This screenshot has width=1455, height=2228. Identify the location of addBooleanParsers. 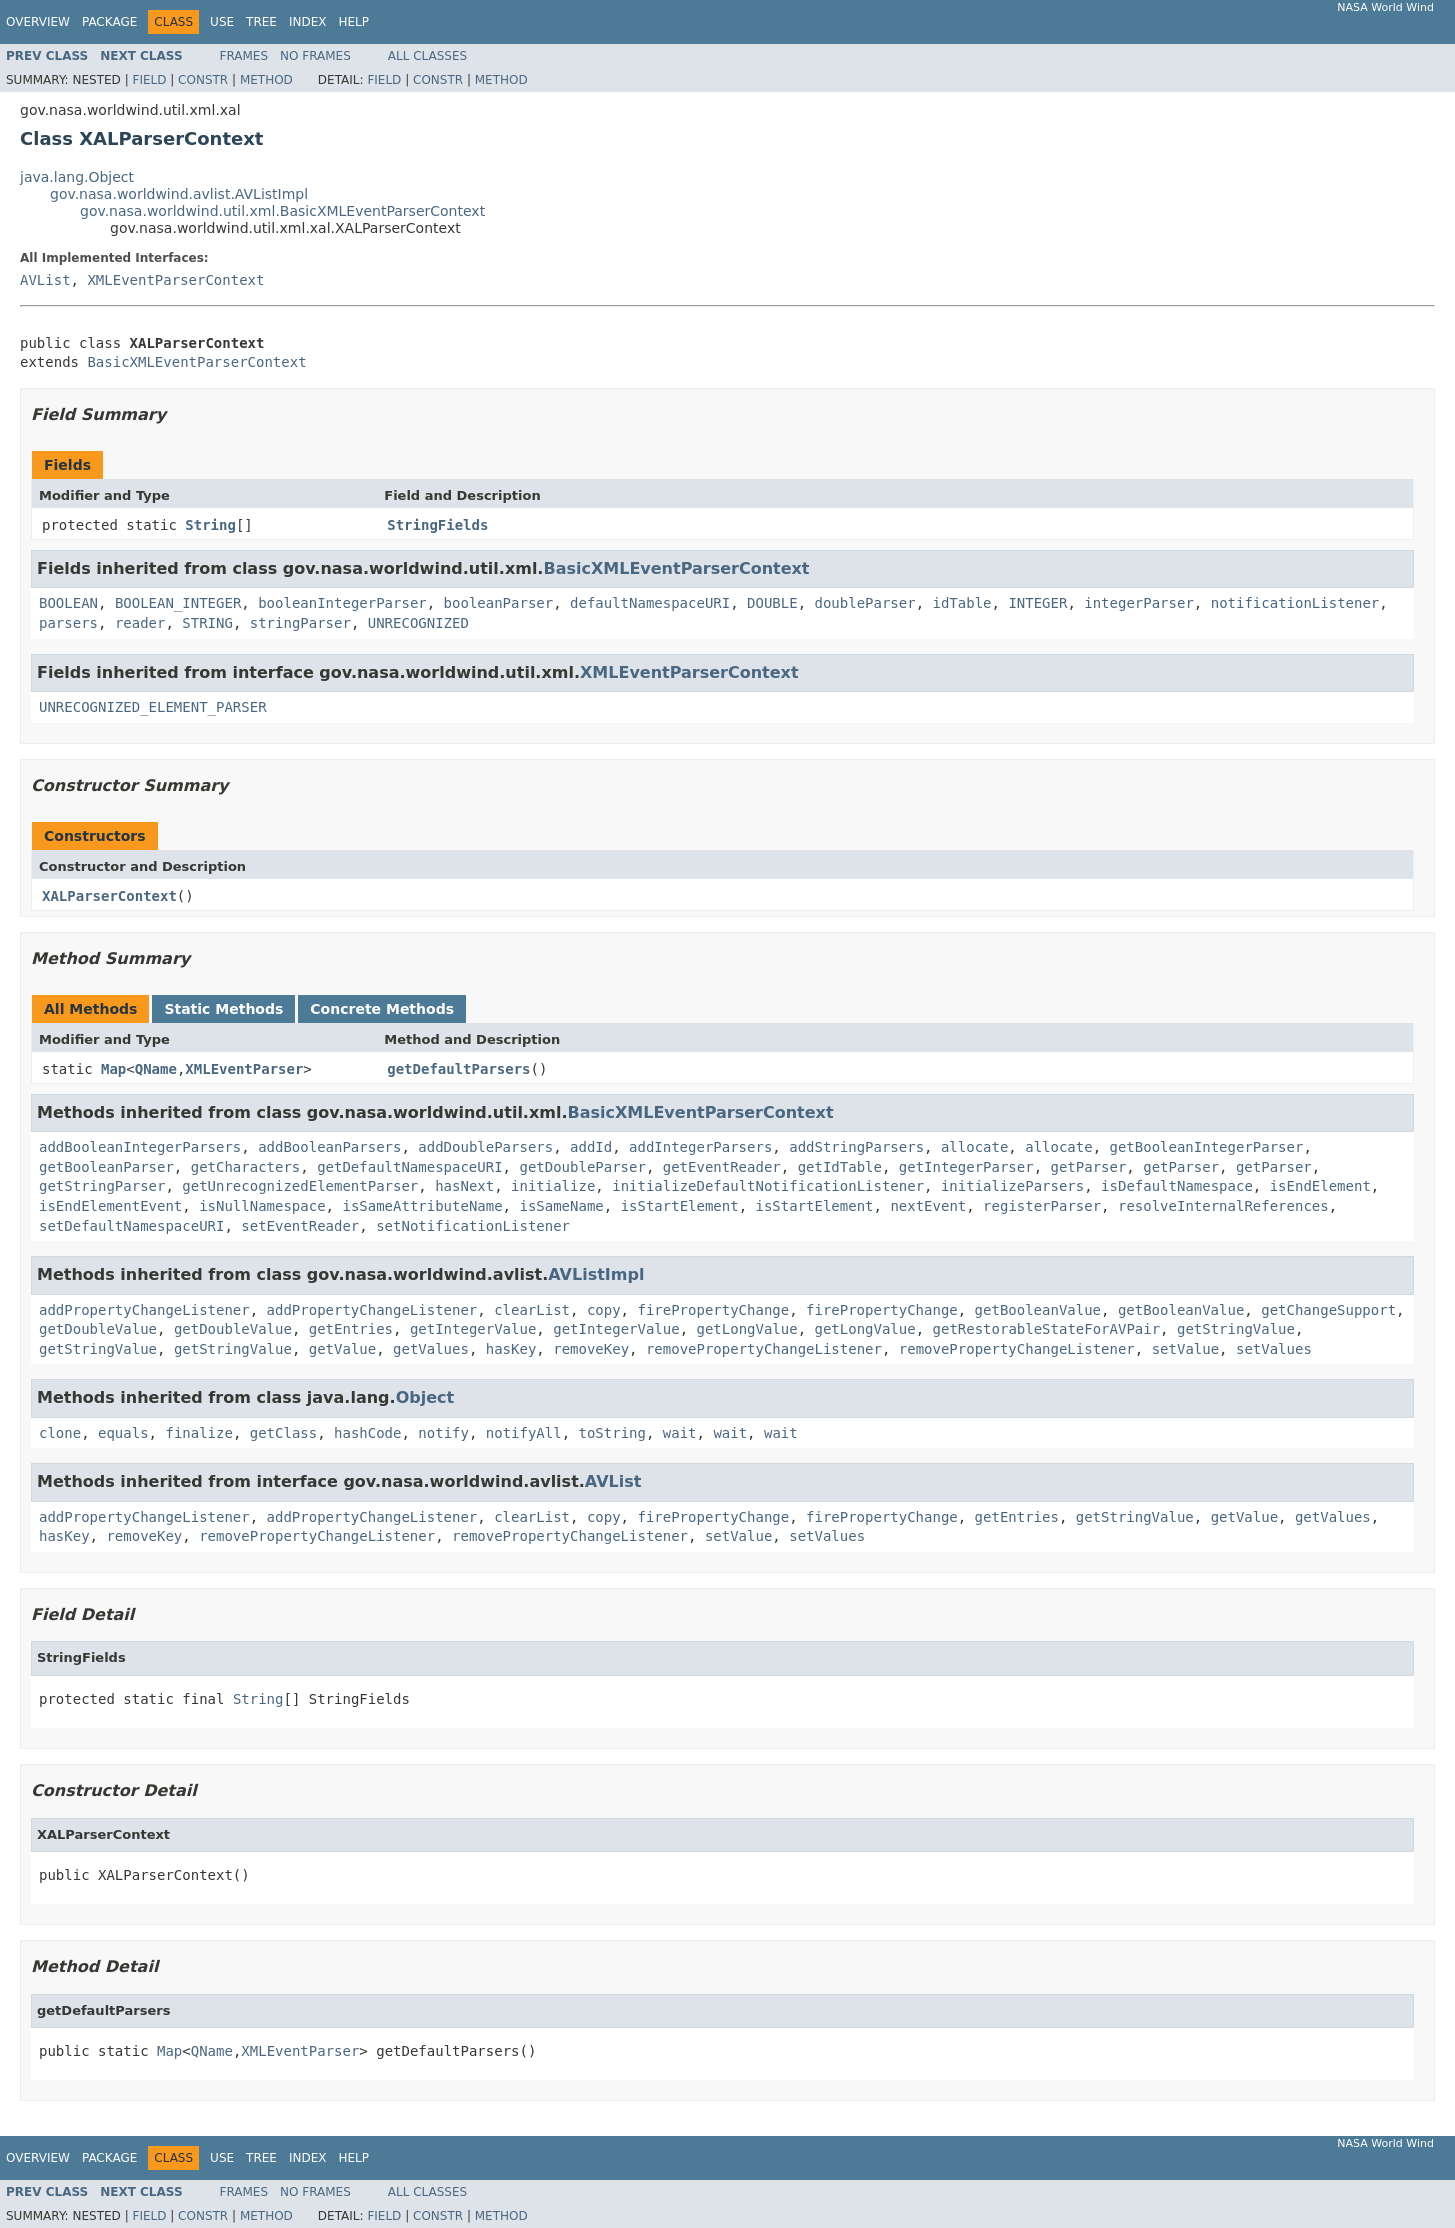
(329, 1147).